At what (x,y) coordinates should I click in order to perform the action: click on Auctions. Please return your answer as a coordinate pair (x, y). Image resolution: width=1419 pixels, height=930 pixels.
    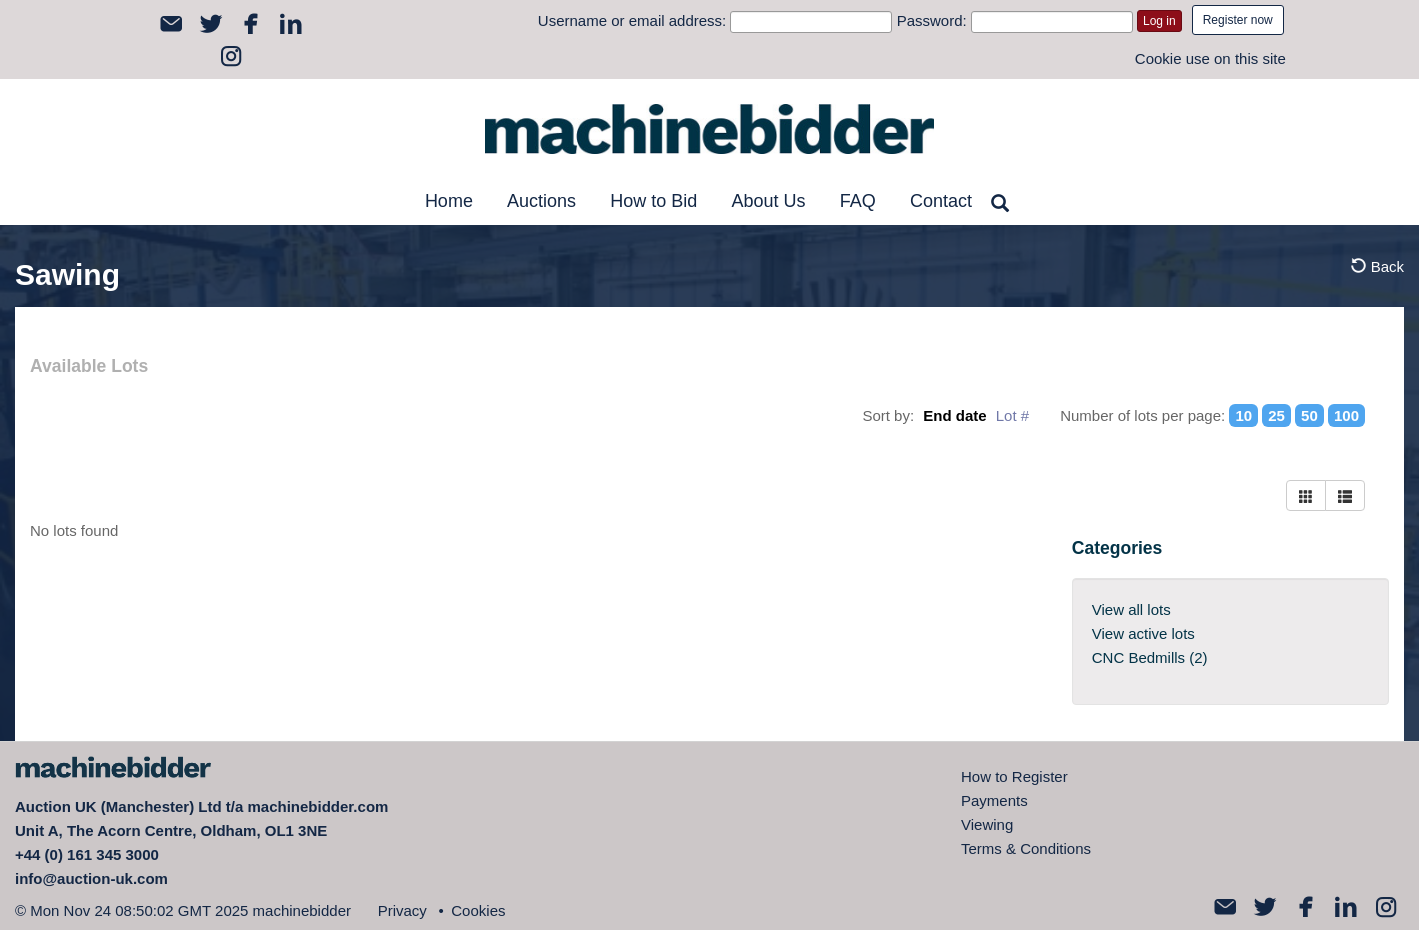
    Looking at the image, I should click on (541, 201).